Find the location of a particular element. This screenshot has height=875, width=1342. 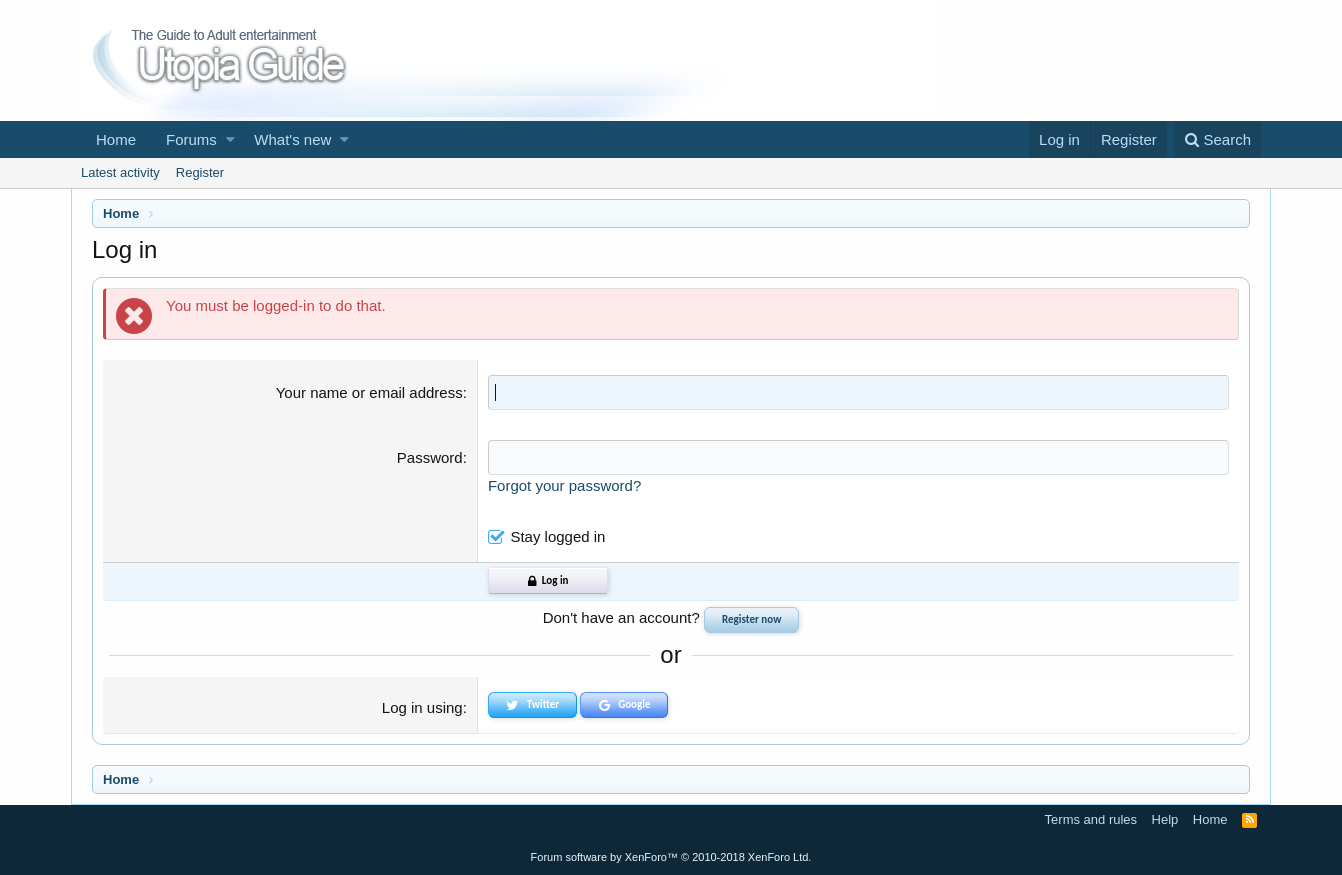

Terms and rules is located at coordinates (1091, 819).